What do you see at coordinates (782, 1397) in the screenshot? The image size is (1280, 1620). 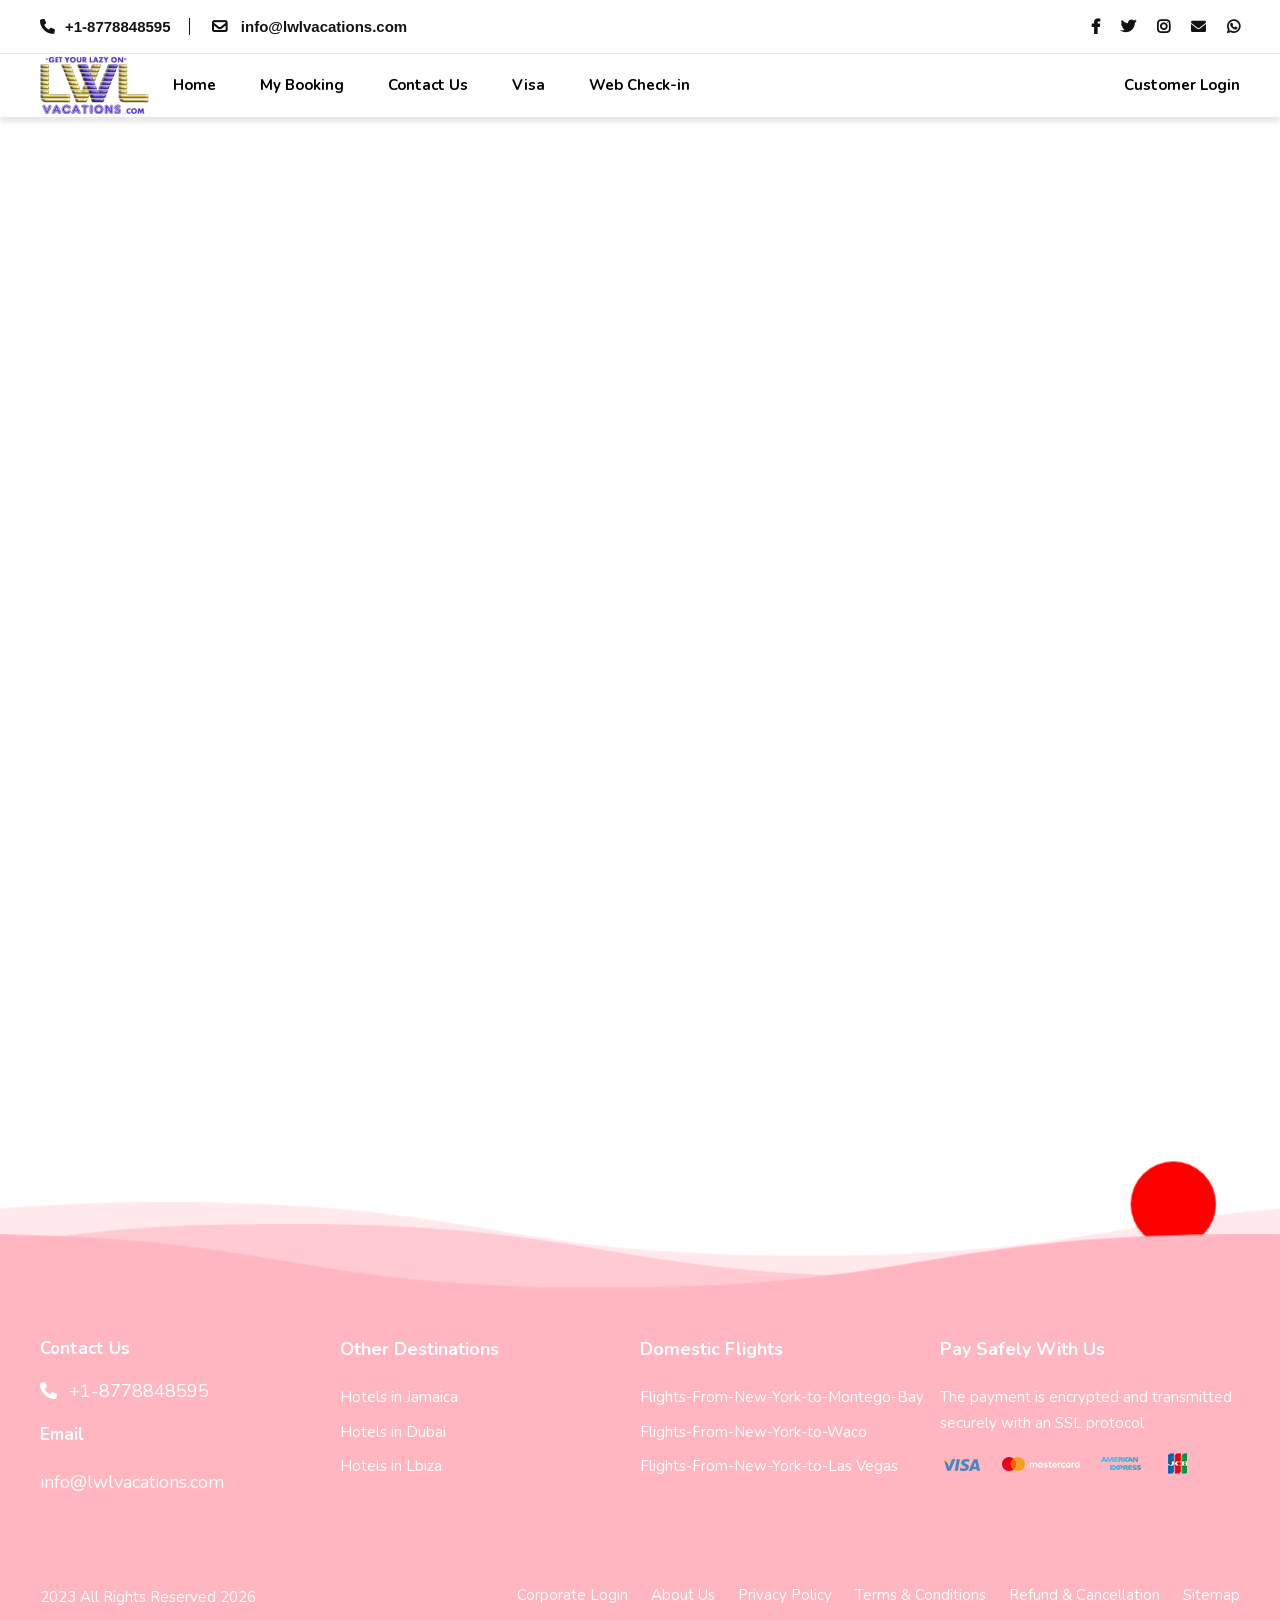 I see `Flights-From-New-York-to-Montego-Bay` at bounding box center [782, 1397].